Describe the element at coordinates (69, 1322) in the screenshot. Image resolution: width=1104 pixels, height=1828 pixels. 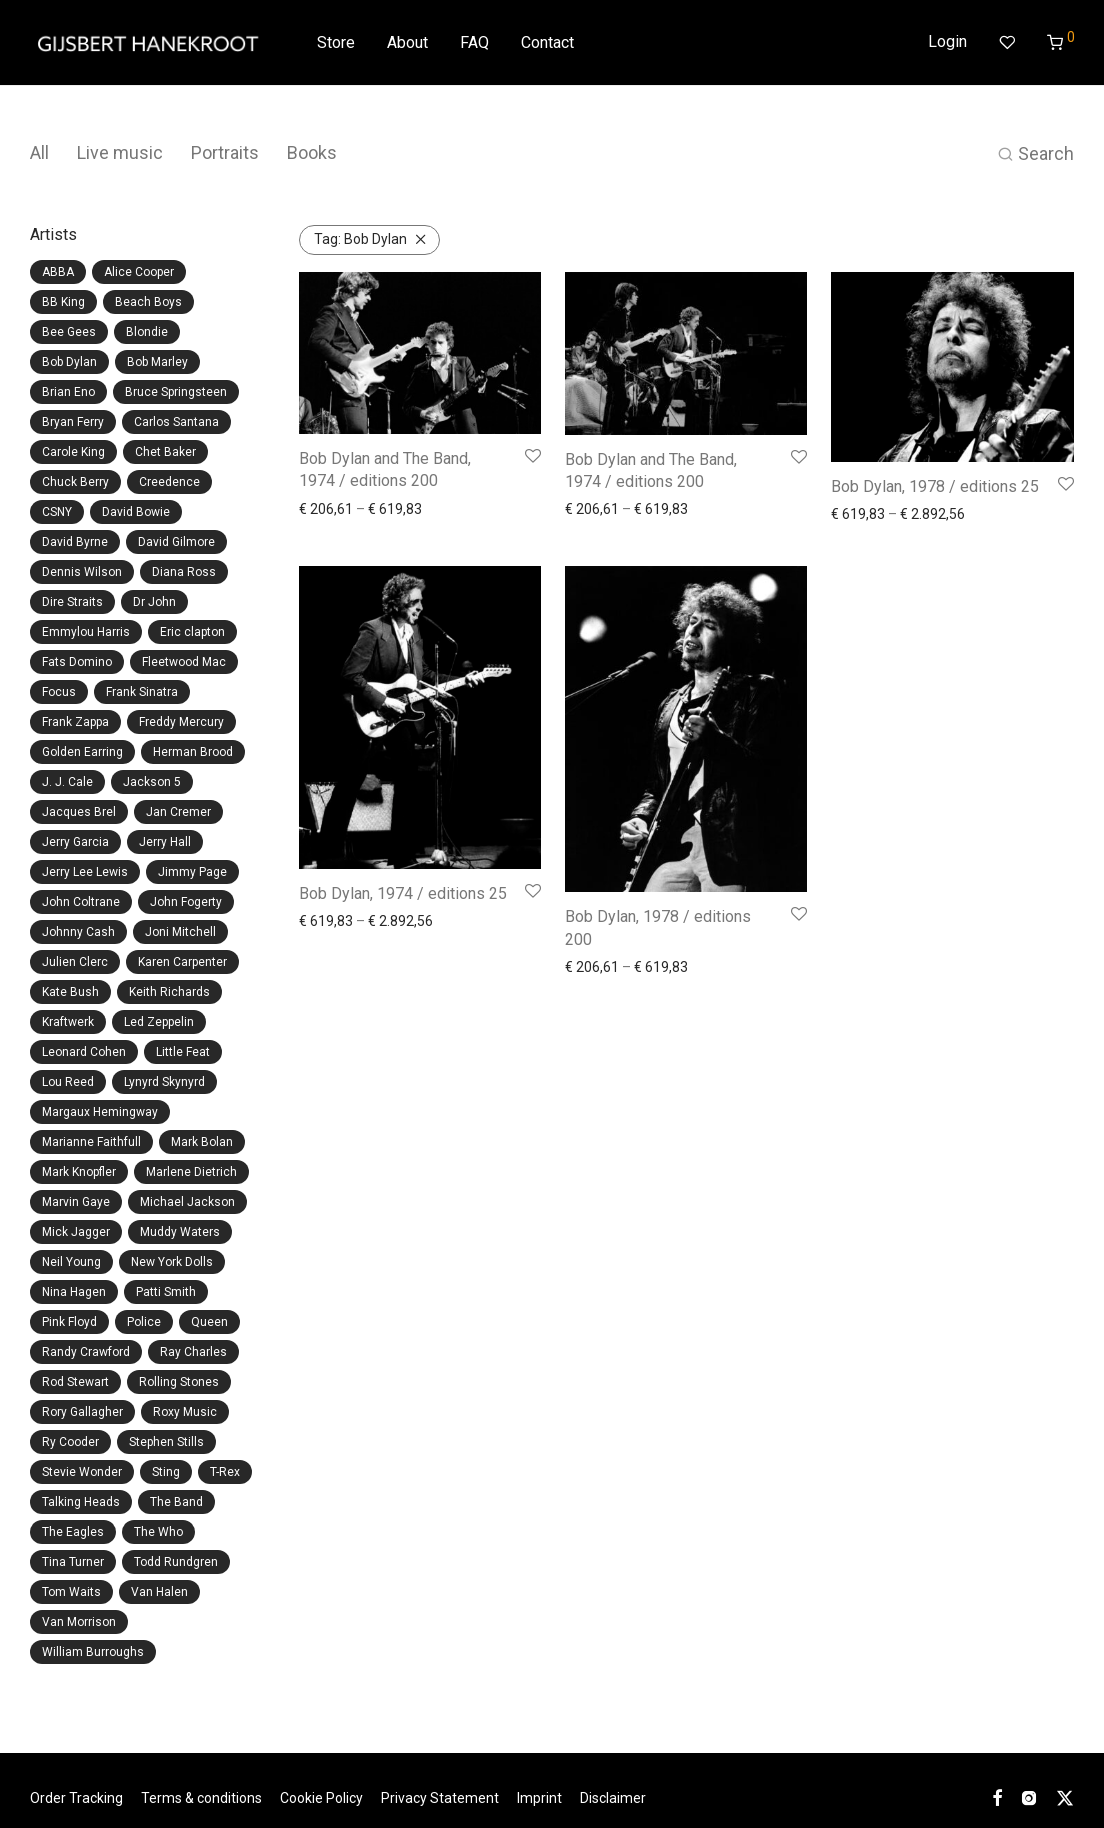
I see `Pink Floyd [Pink Floyd (3 items)]` at that location.